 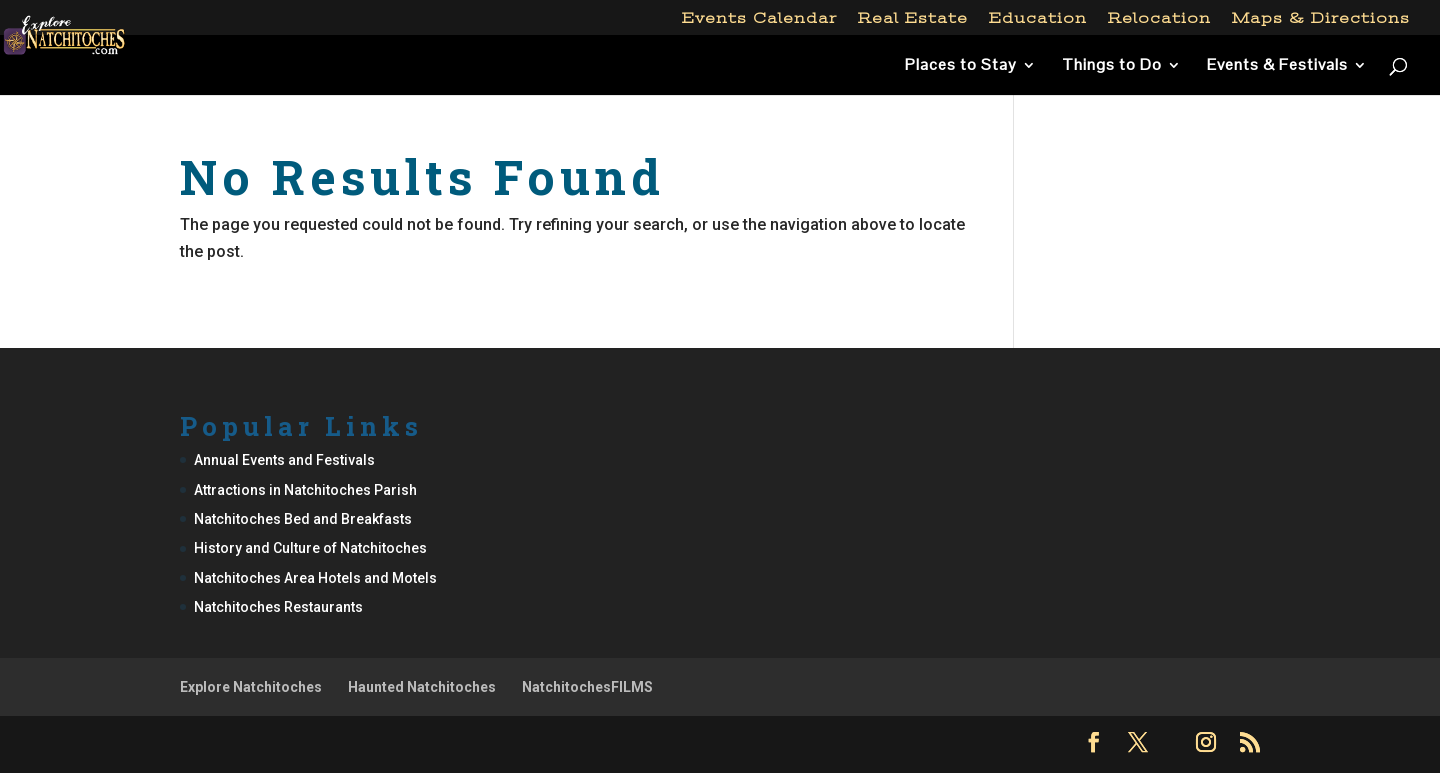 What do you see at coordinates (587, 687) in the screenshot?
I see `NatchitochesFILMS` at bounding box center [587, 687].